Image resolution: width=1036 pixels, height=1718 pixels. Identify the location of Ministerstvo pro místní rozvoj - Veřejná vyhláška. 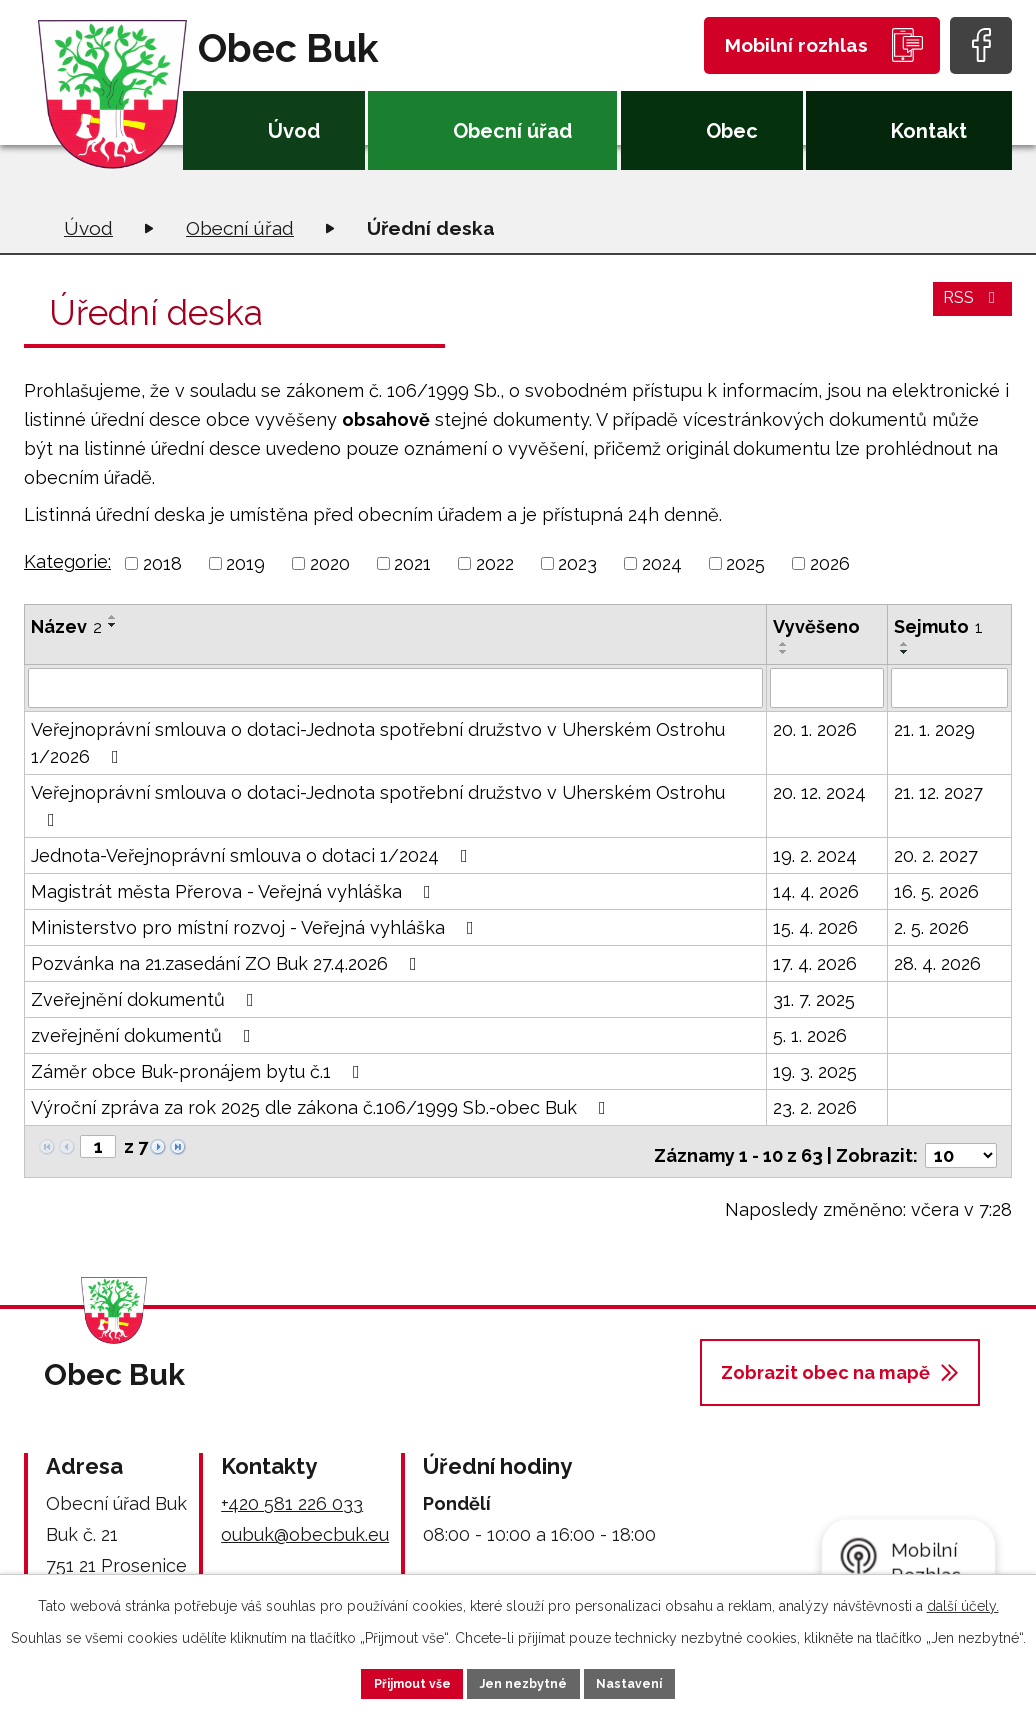
(256, 925).